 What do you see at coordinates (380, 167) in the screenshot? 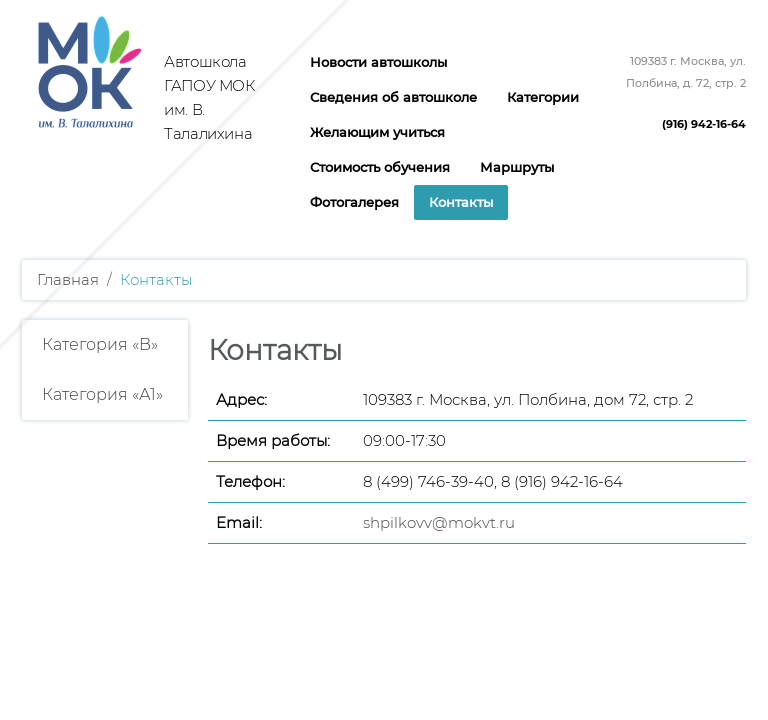
I see `Стоимость обучения` at bounding box center [380, 167].